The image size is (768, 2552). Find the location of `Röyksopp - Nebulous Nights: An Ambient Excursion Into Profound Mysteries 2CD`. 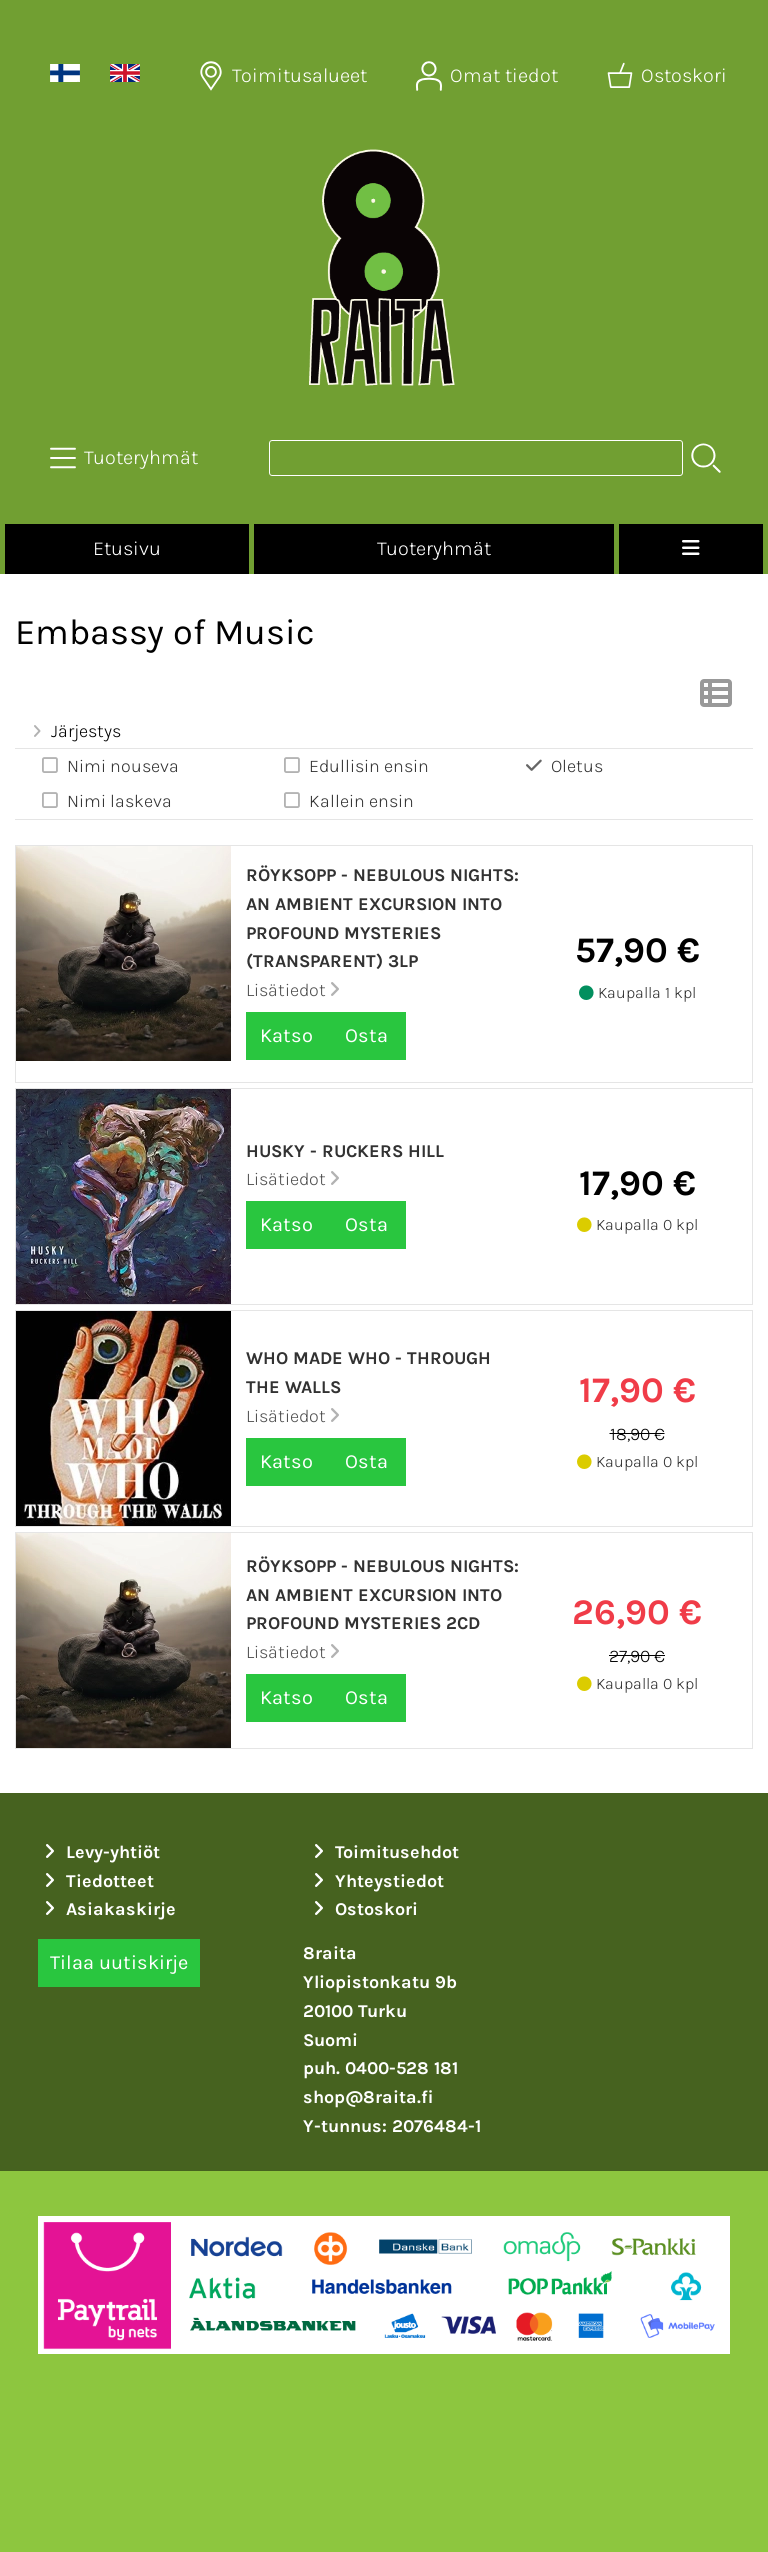

Röyksopp - Nebulous Nights: An Ambient Excursion Into Profound Mysteries 2CD is located at coordinates (382, 1595).